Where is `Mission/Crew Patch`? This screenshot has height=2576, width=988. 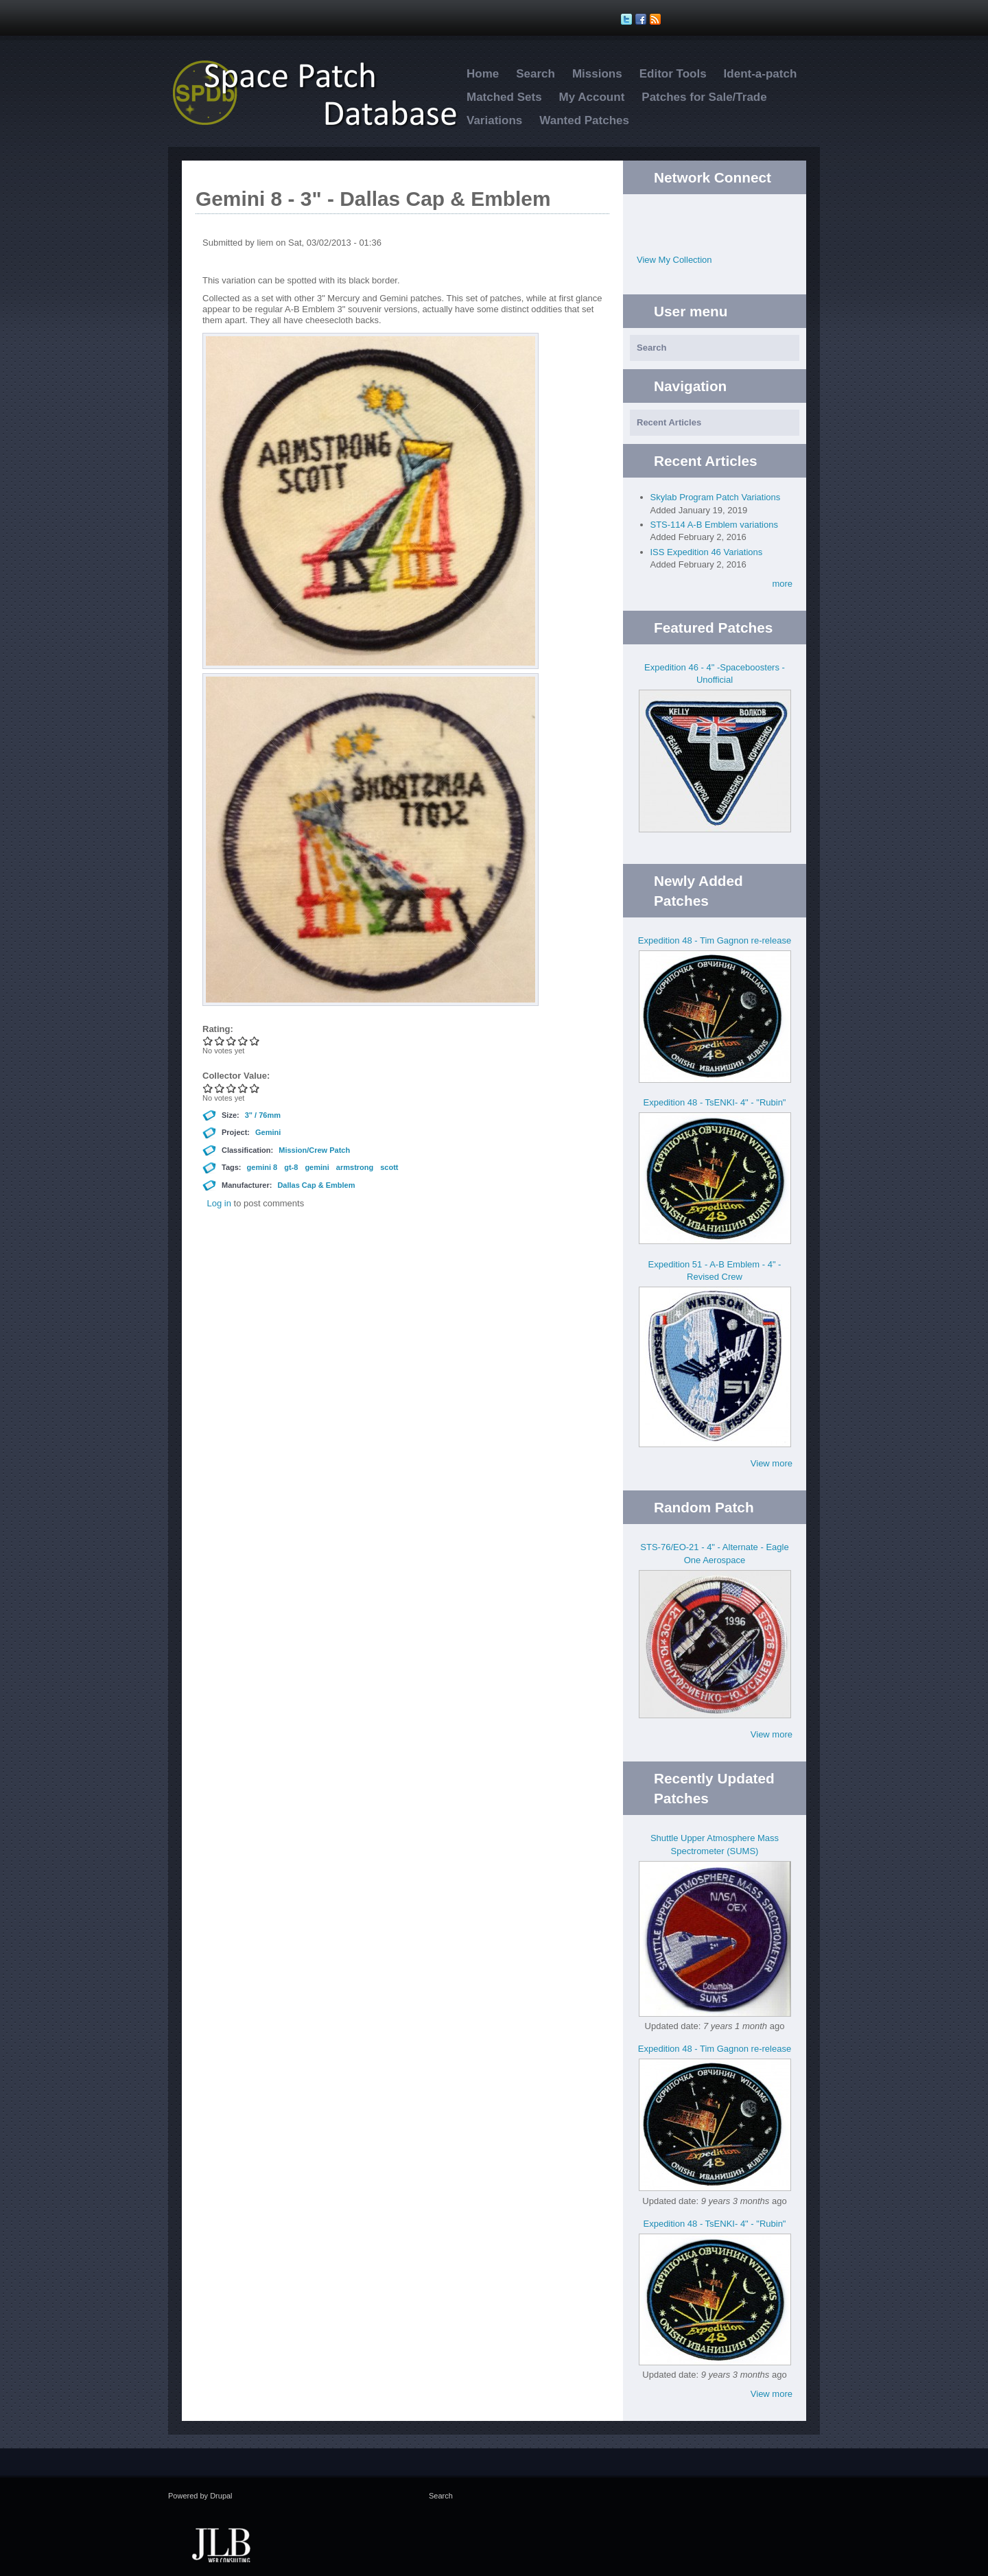
Mission/Crew Patch is located at coordinates (314, 1150).